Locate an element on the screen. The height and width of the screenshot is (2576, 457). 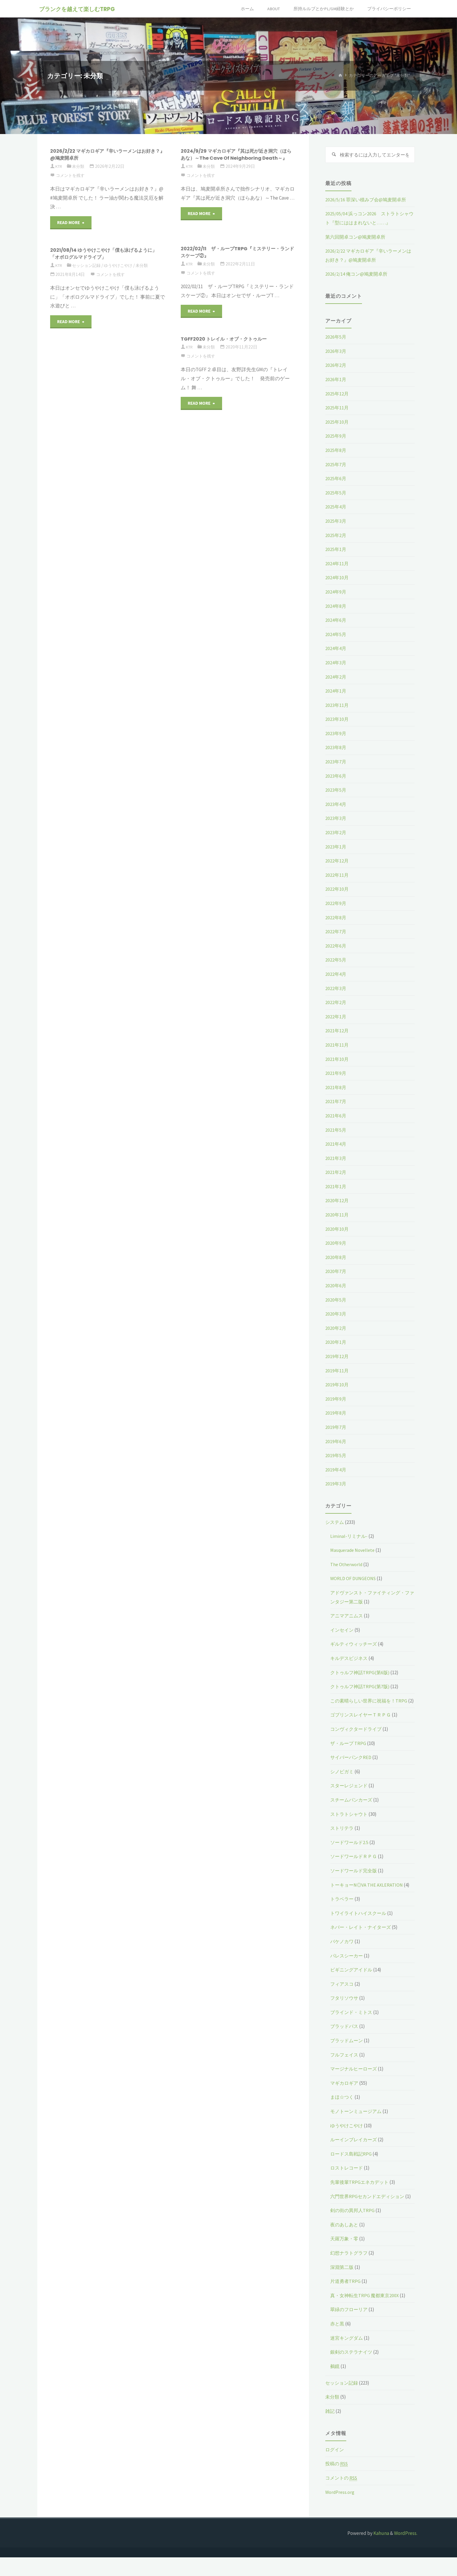
The Otherworld is located at coordinates (347, 1565).